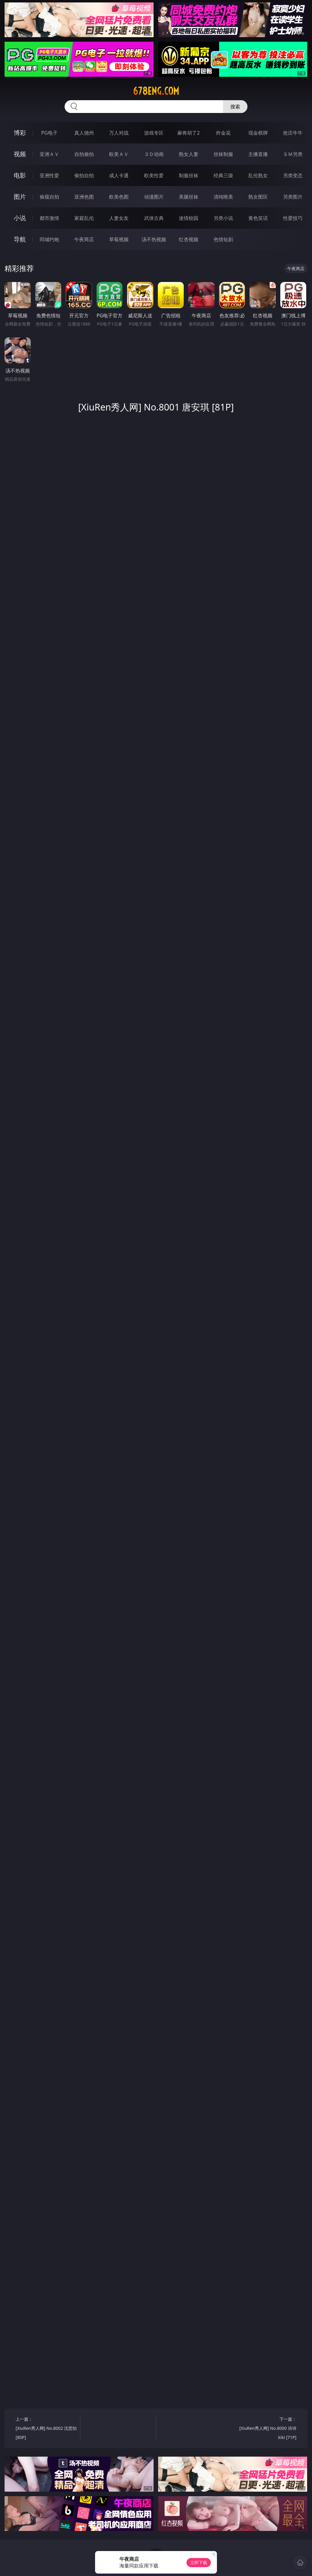  What do you see at coordinates (258, 175) in the screenshot?
I see `乱伦熟女` at bounding box center [258, 175].